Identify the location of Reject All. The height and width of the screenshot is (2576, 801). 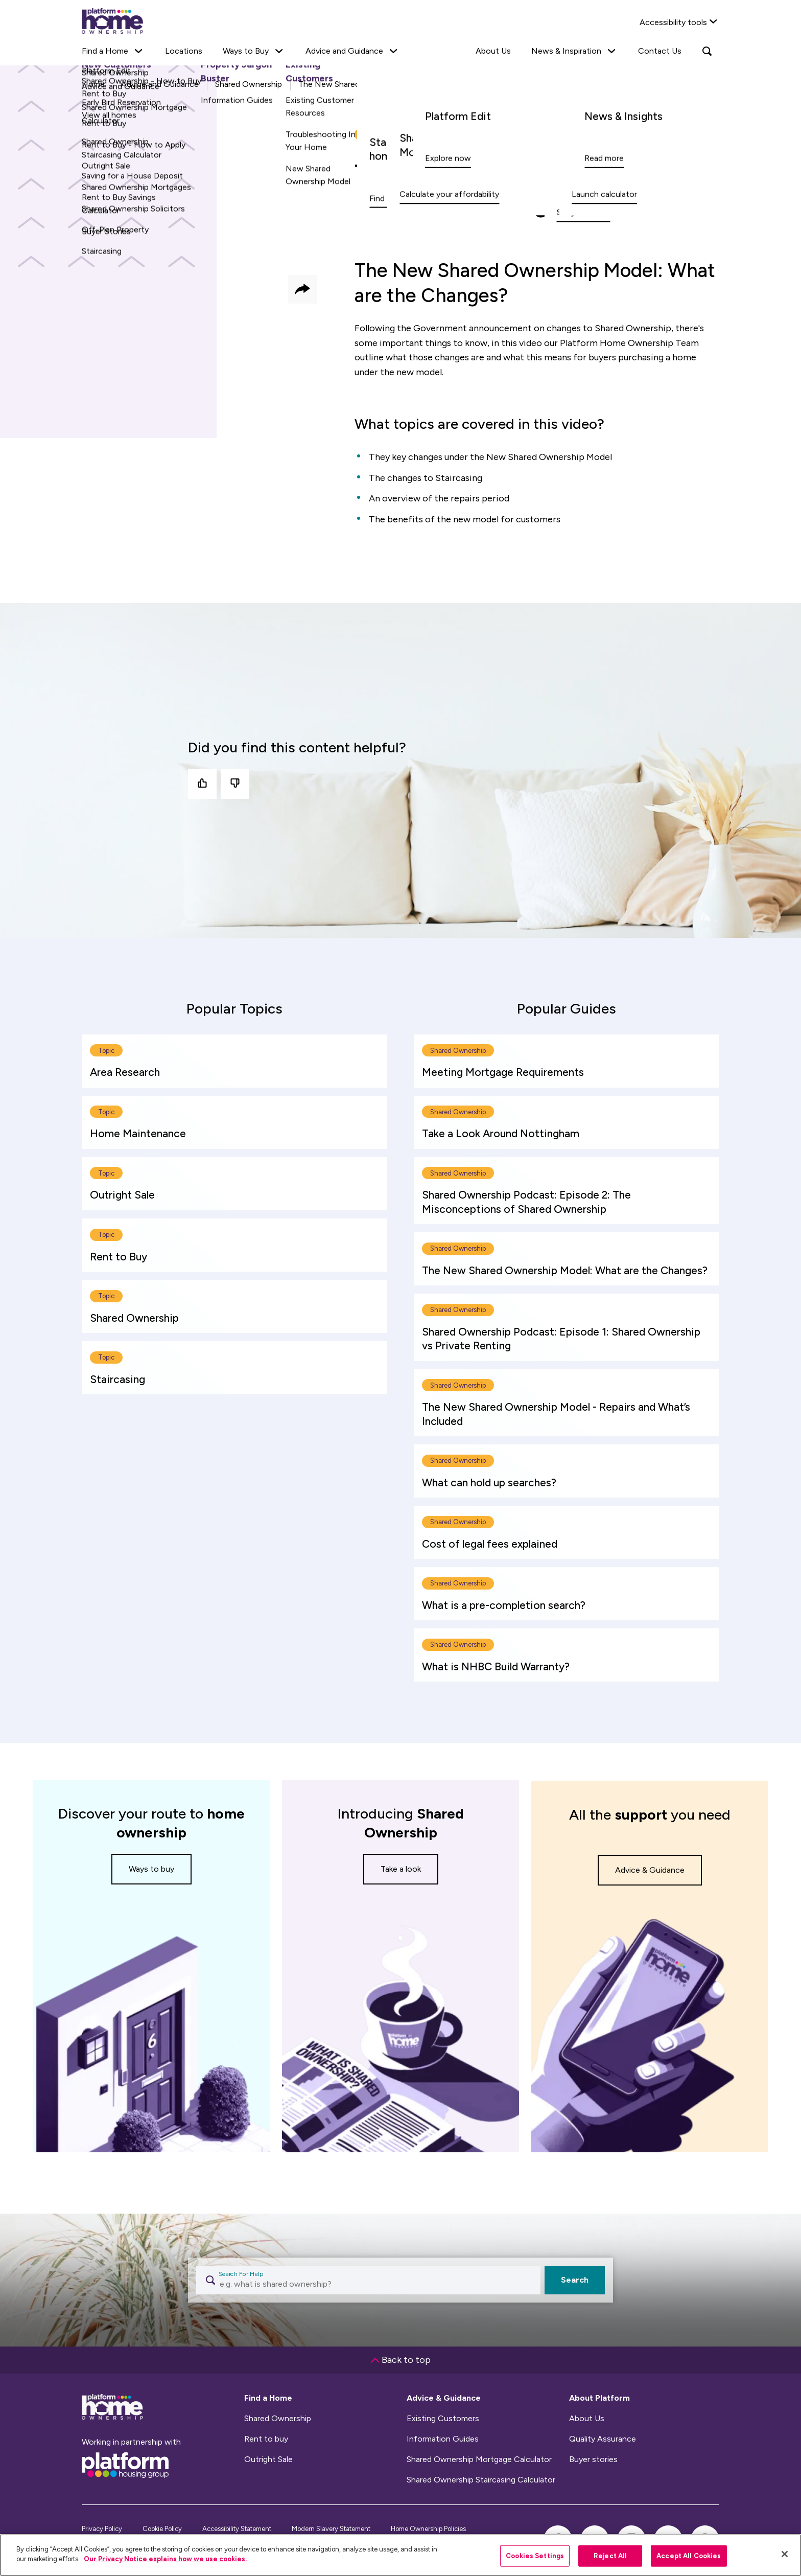
(610, 2556).